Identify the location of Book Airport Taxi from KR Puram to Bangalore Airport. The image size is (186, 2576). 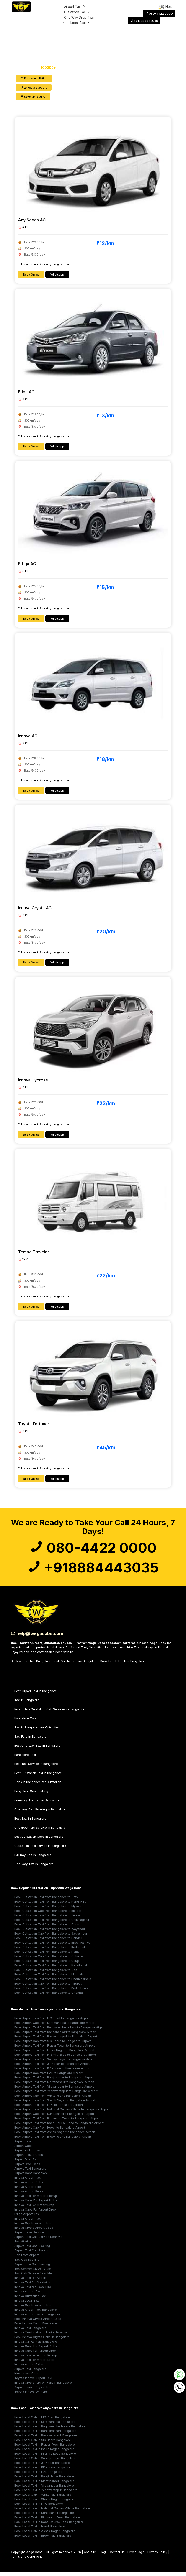
(52, 2072).